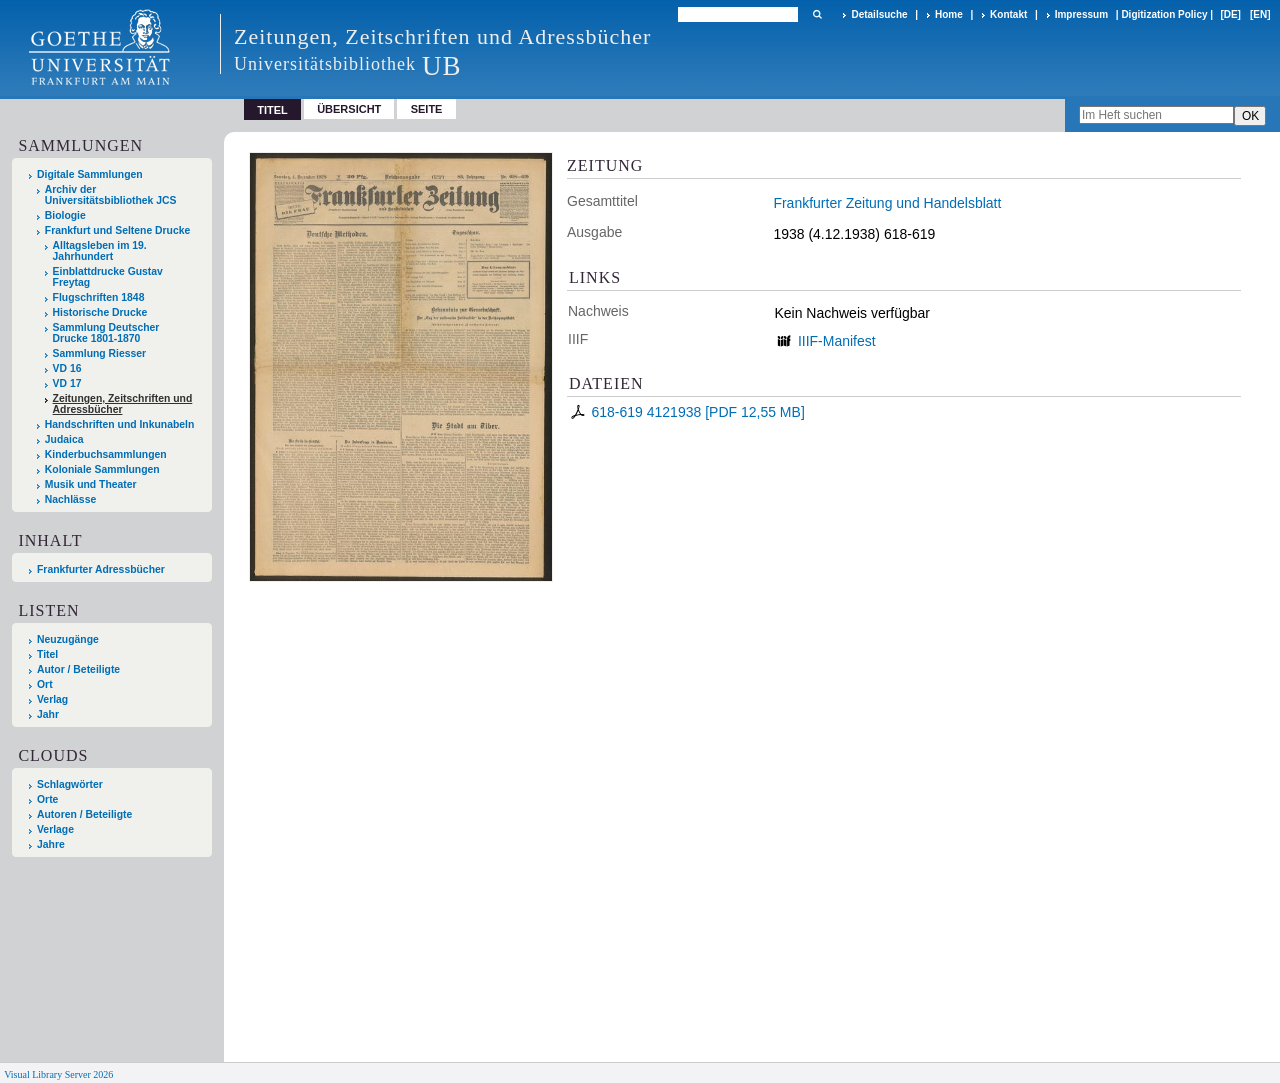  I want to click on Seite, so click(427, 109).